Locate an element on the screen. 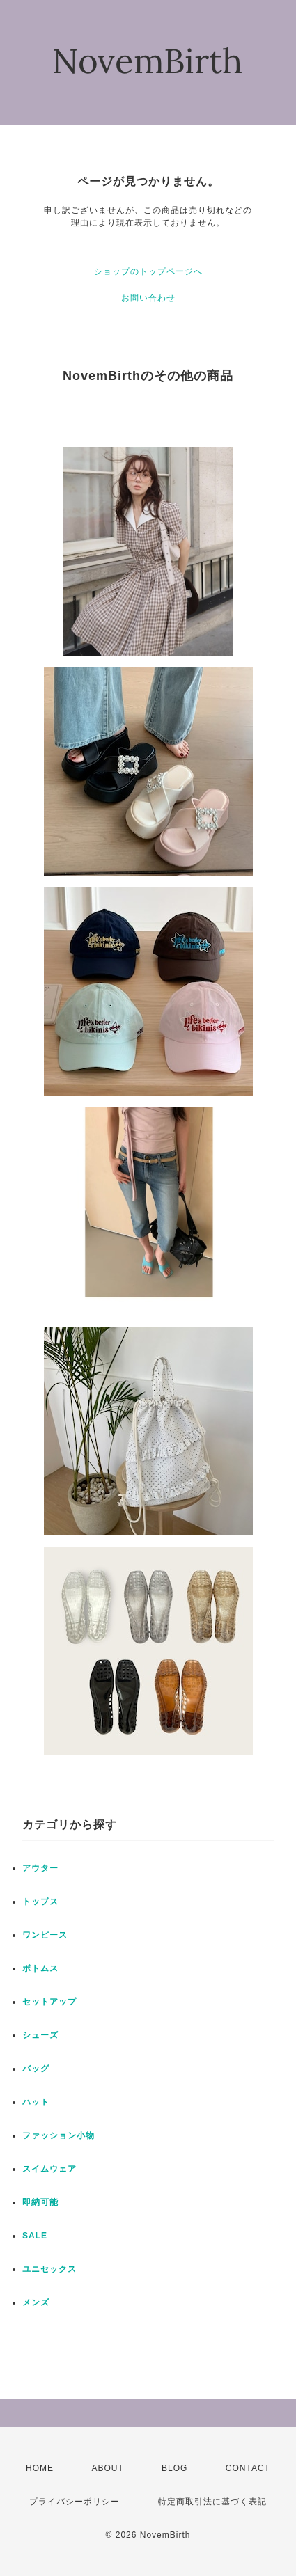 The image size is (296, 2576). ボトムス is located at coordinates (40, 1968).